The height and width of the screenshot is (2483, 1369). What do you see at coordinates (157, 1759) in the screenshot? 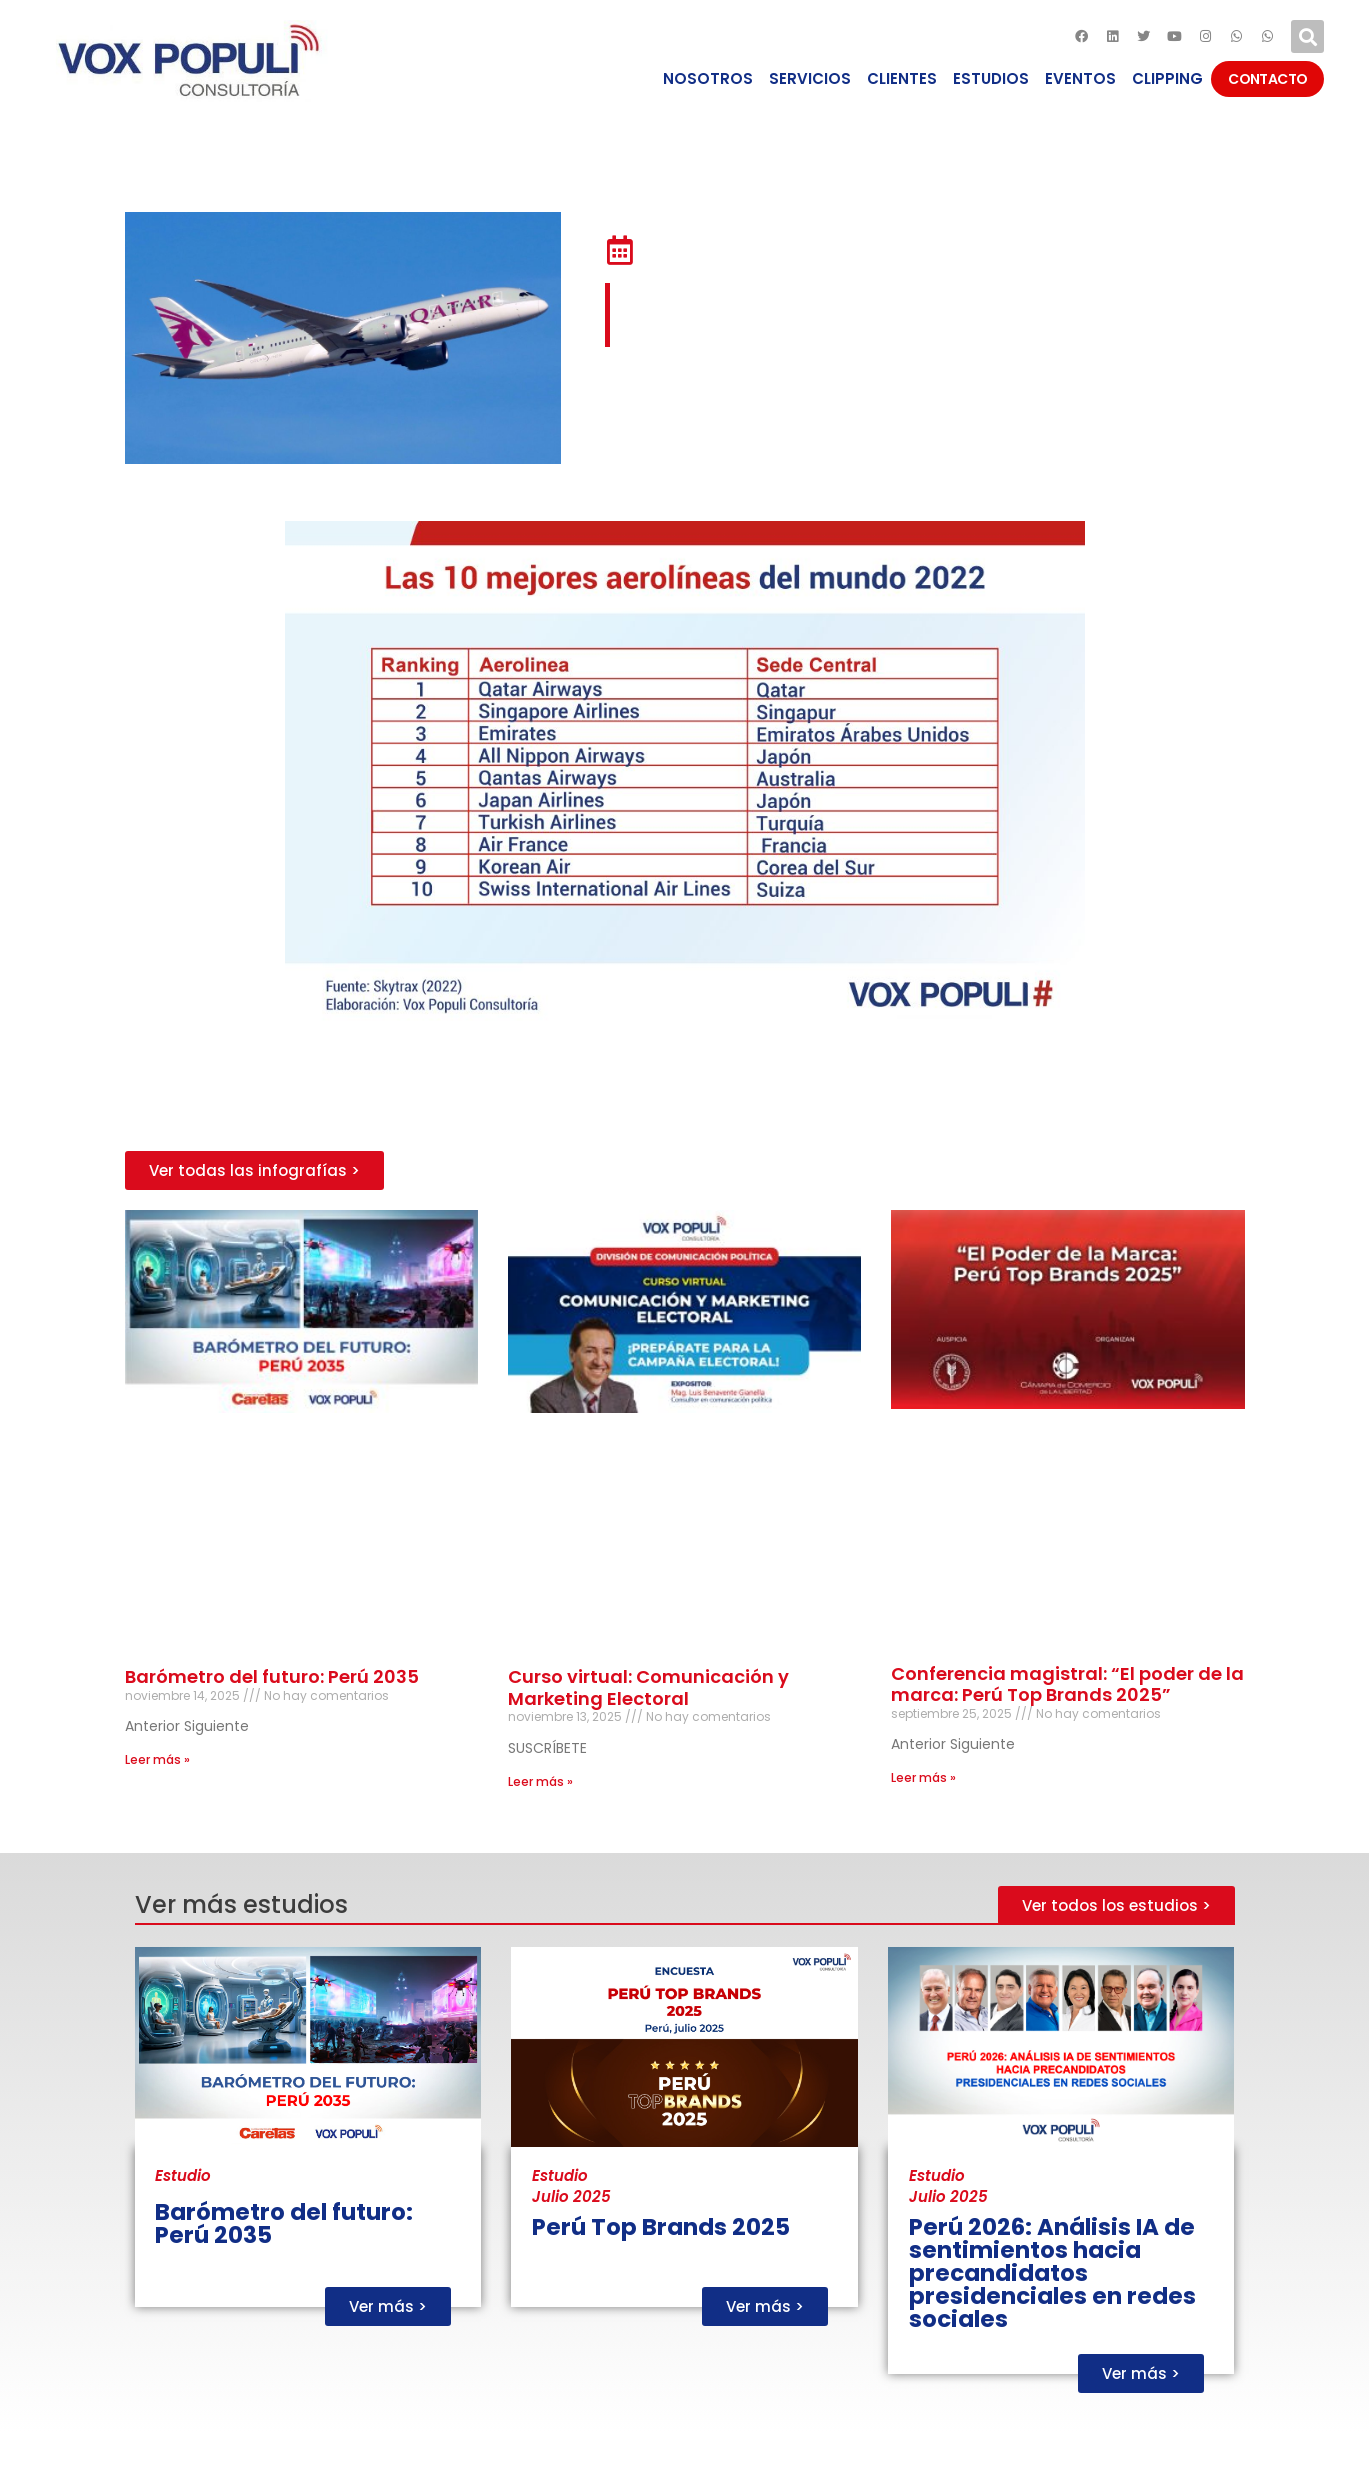
I see `Leer más »` at bounding box center [157, 1759].